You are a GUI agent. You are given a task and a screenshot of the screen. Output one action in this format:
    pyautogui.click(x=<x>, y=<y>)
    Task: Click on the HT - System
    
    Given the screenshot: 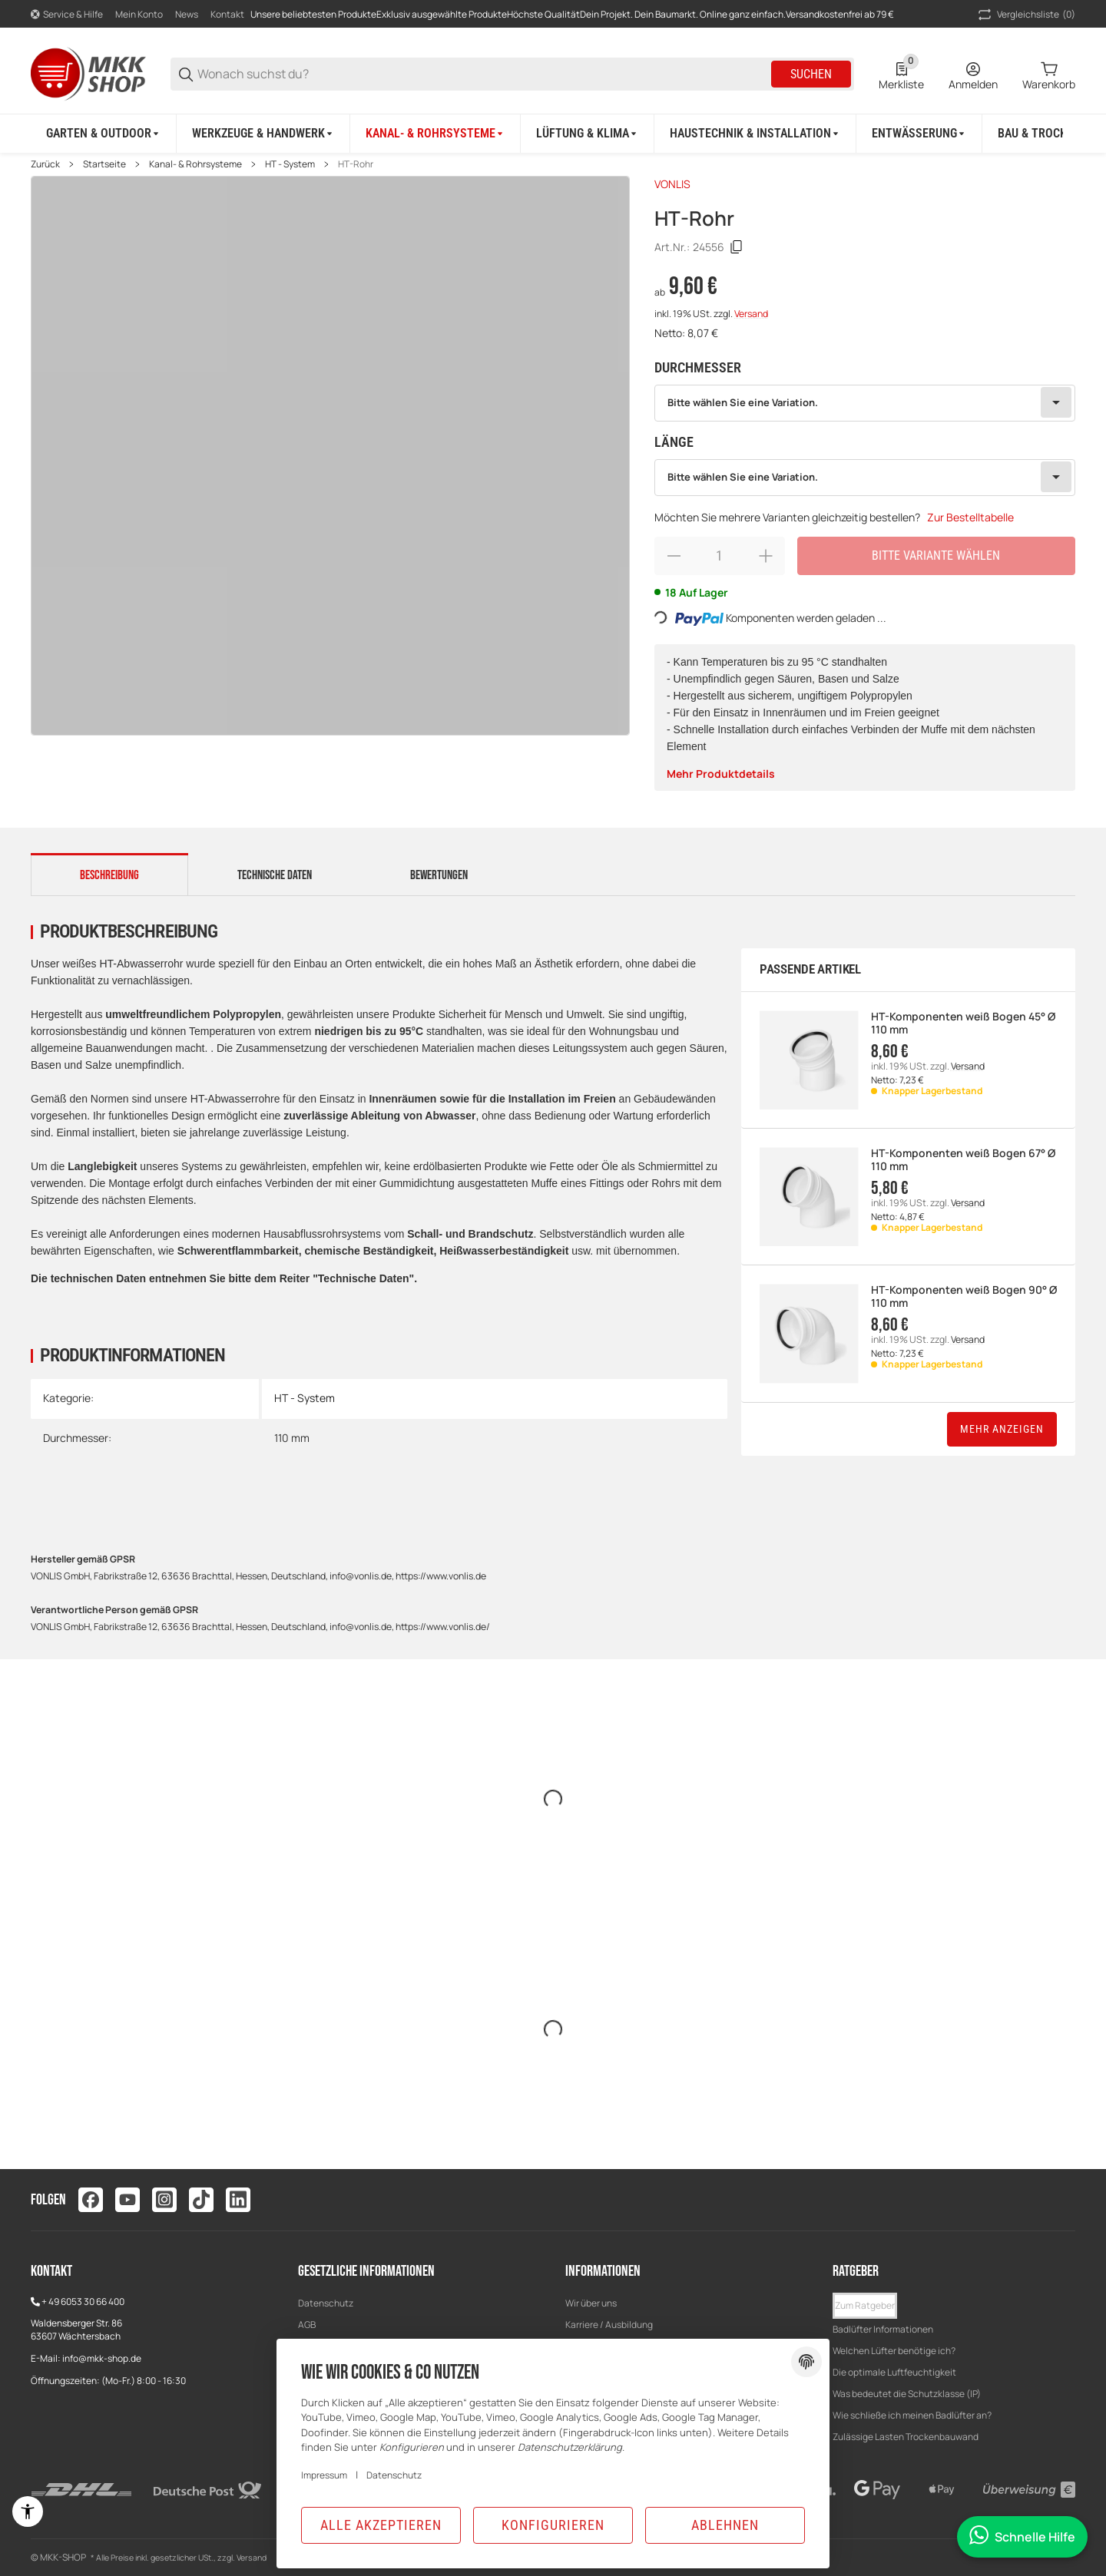 What is the action you would take?
    pyautogui.click(x=290, y=164)
    